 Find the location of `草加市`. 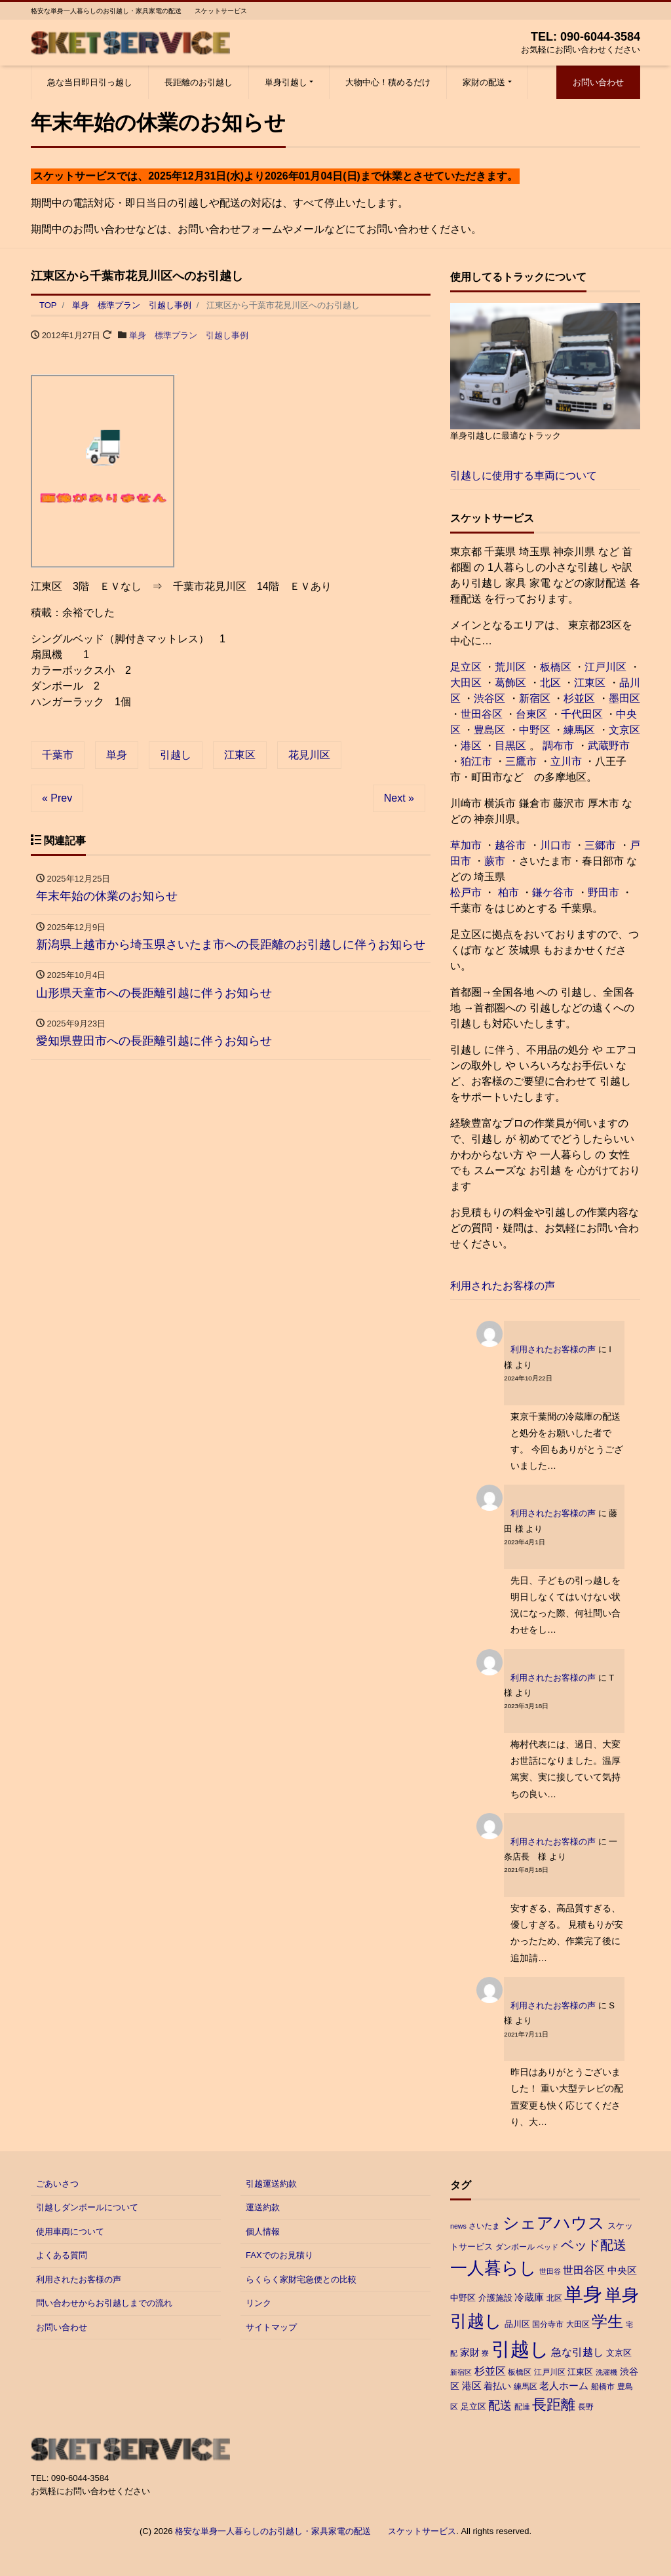

草加市 is located at coordinates (466, 845).